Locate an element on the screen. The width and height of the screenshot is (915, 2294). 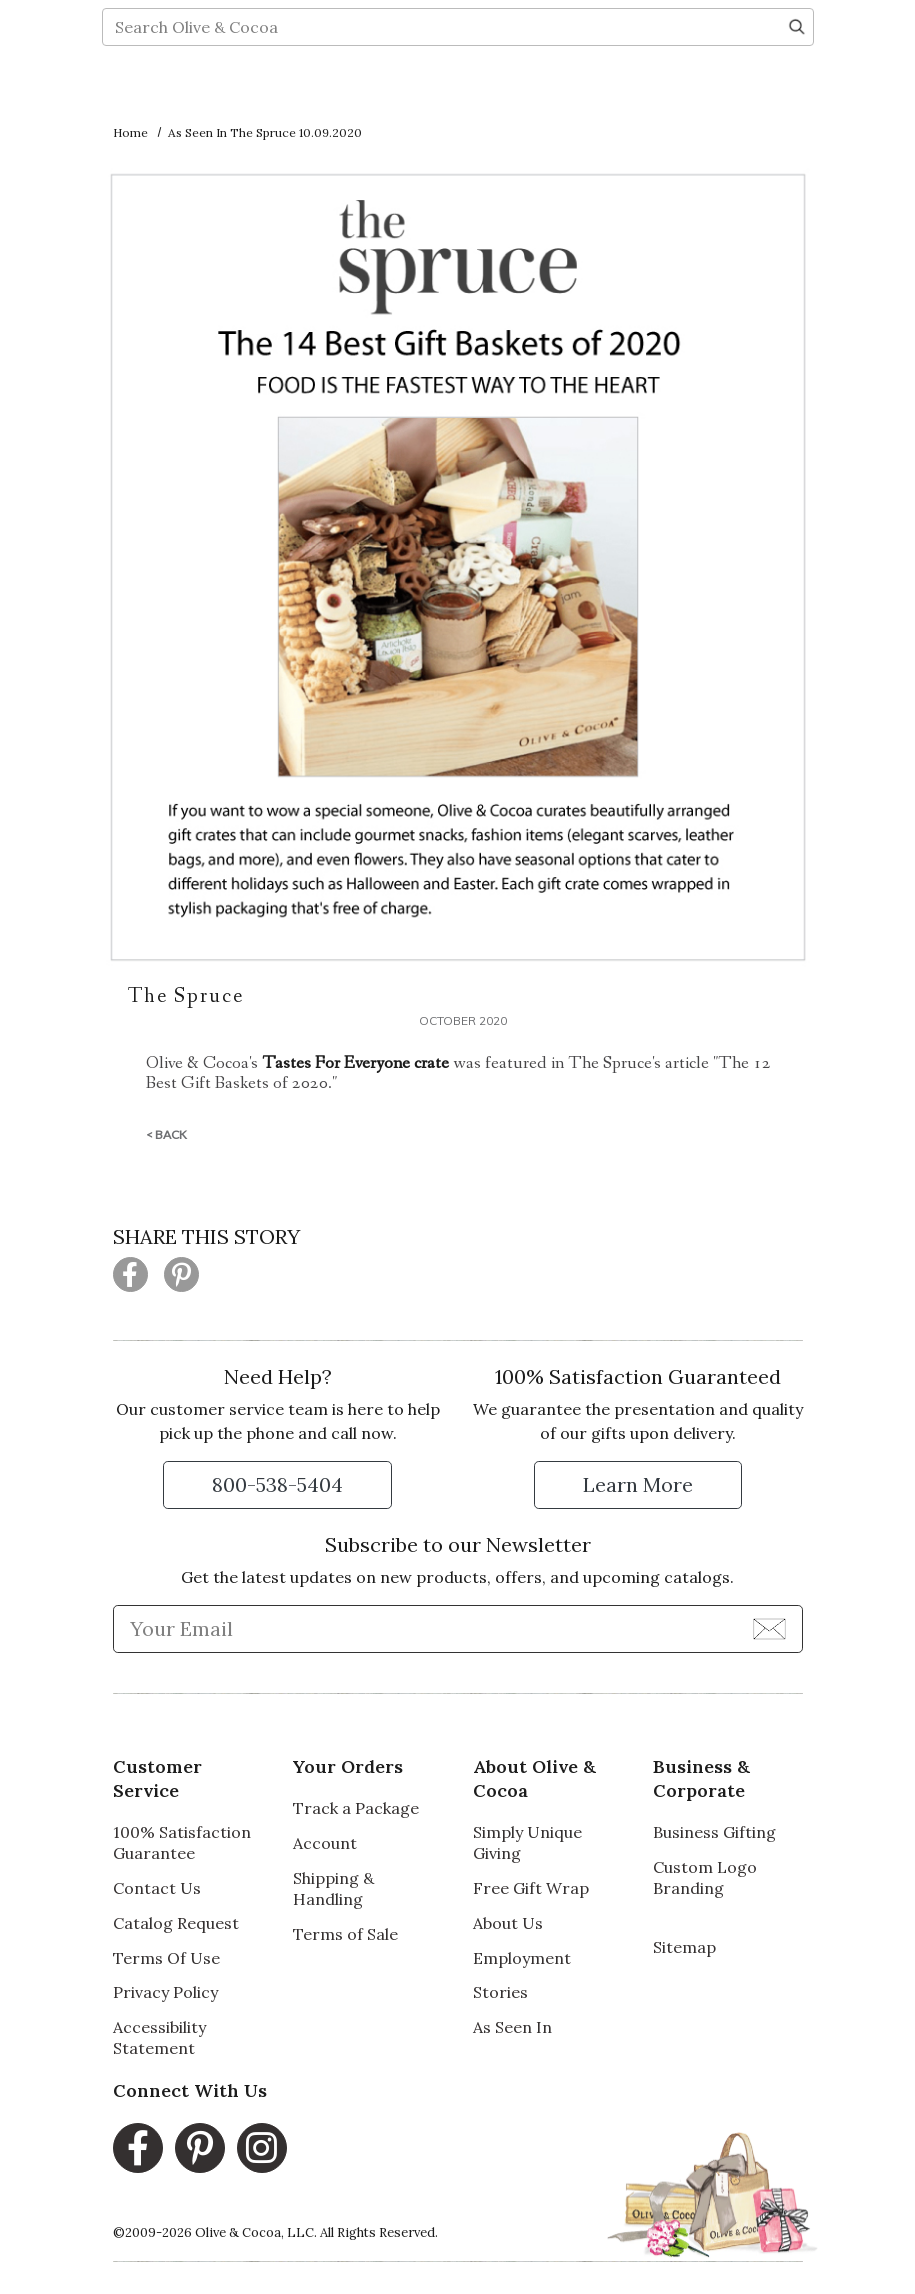
Shipping & Handling is located at coordinates (333, 1888).